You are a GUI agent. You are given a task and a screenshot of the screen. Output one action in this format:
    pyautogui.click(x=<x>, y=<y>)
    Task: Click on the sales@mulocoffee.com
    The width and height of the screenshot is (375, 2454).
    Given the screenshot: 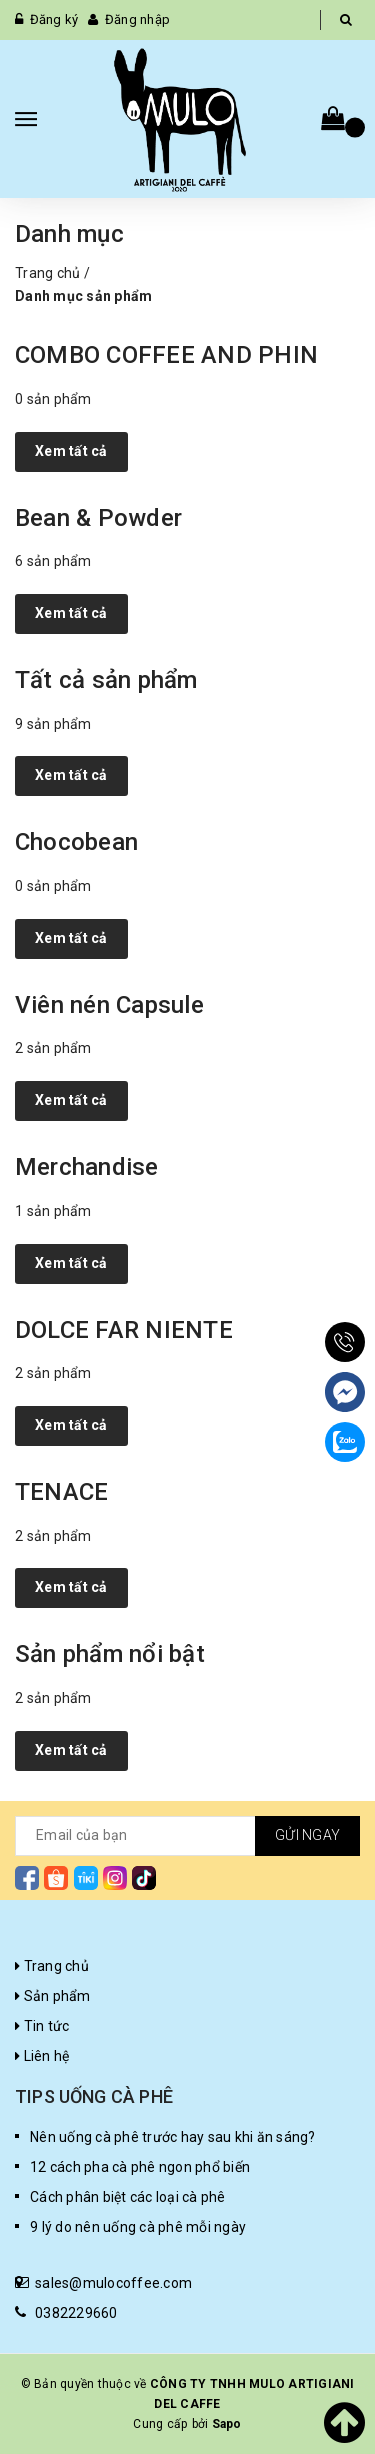 What is the action you would take?
    pyautogui.click(x=113, y=2283)
    